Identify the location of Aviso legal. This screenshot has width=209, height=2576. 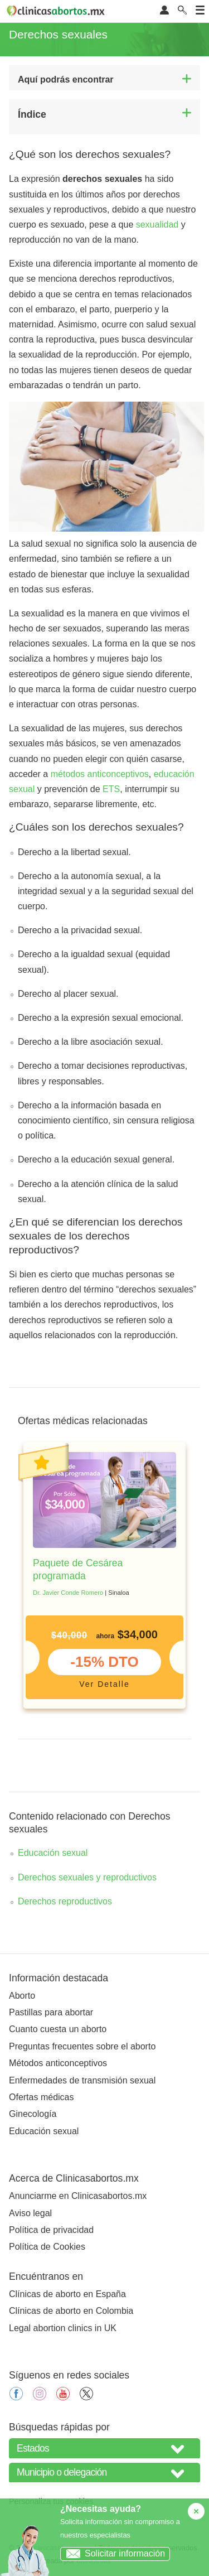
(30, 2213).